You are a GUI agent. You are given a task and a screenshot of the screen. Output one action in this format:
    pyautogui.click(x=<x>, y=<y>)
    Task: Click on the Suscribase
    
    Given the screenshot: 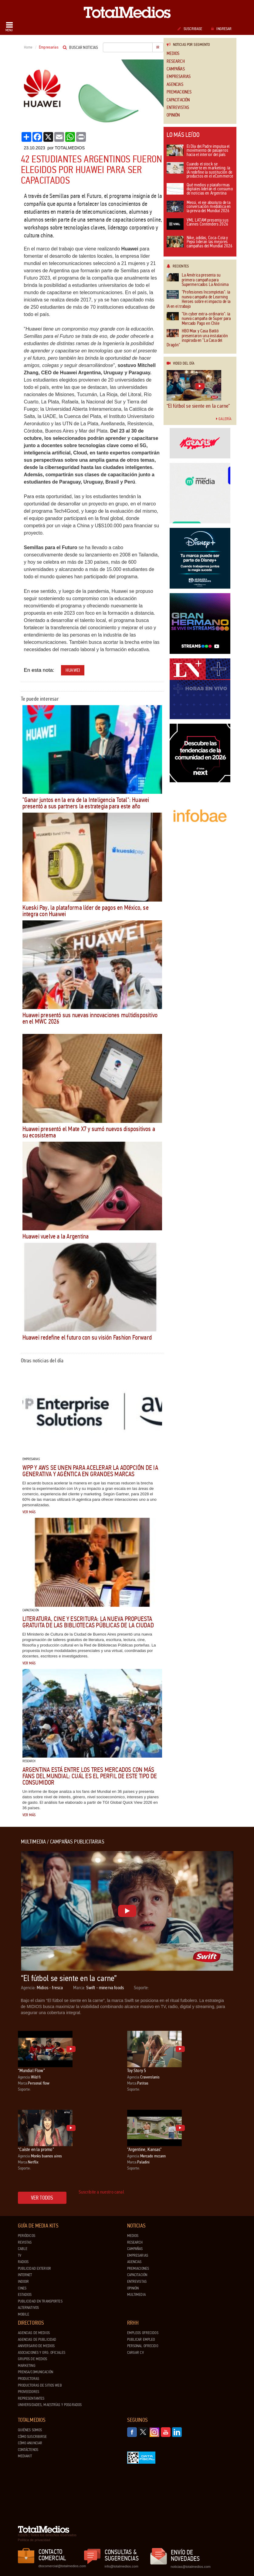 What is the action you would take?
    pyautogui.click(x=190, y=28)
    